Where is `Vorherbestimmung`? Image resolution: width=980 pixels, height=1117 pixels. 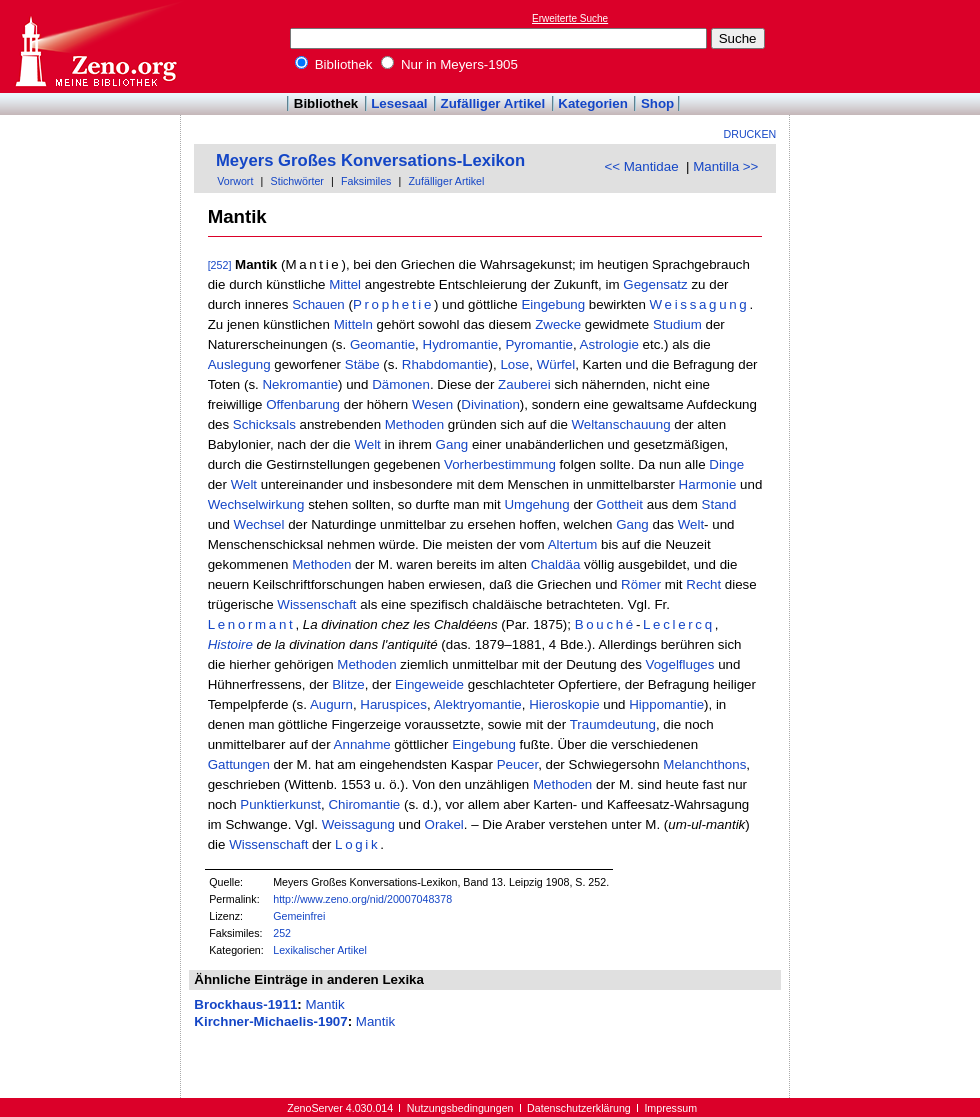 Vorherbestimmung is located at coordinates (500, 464).